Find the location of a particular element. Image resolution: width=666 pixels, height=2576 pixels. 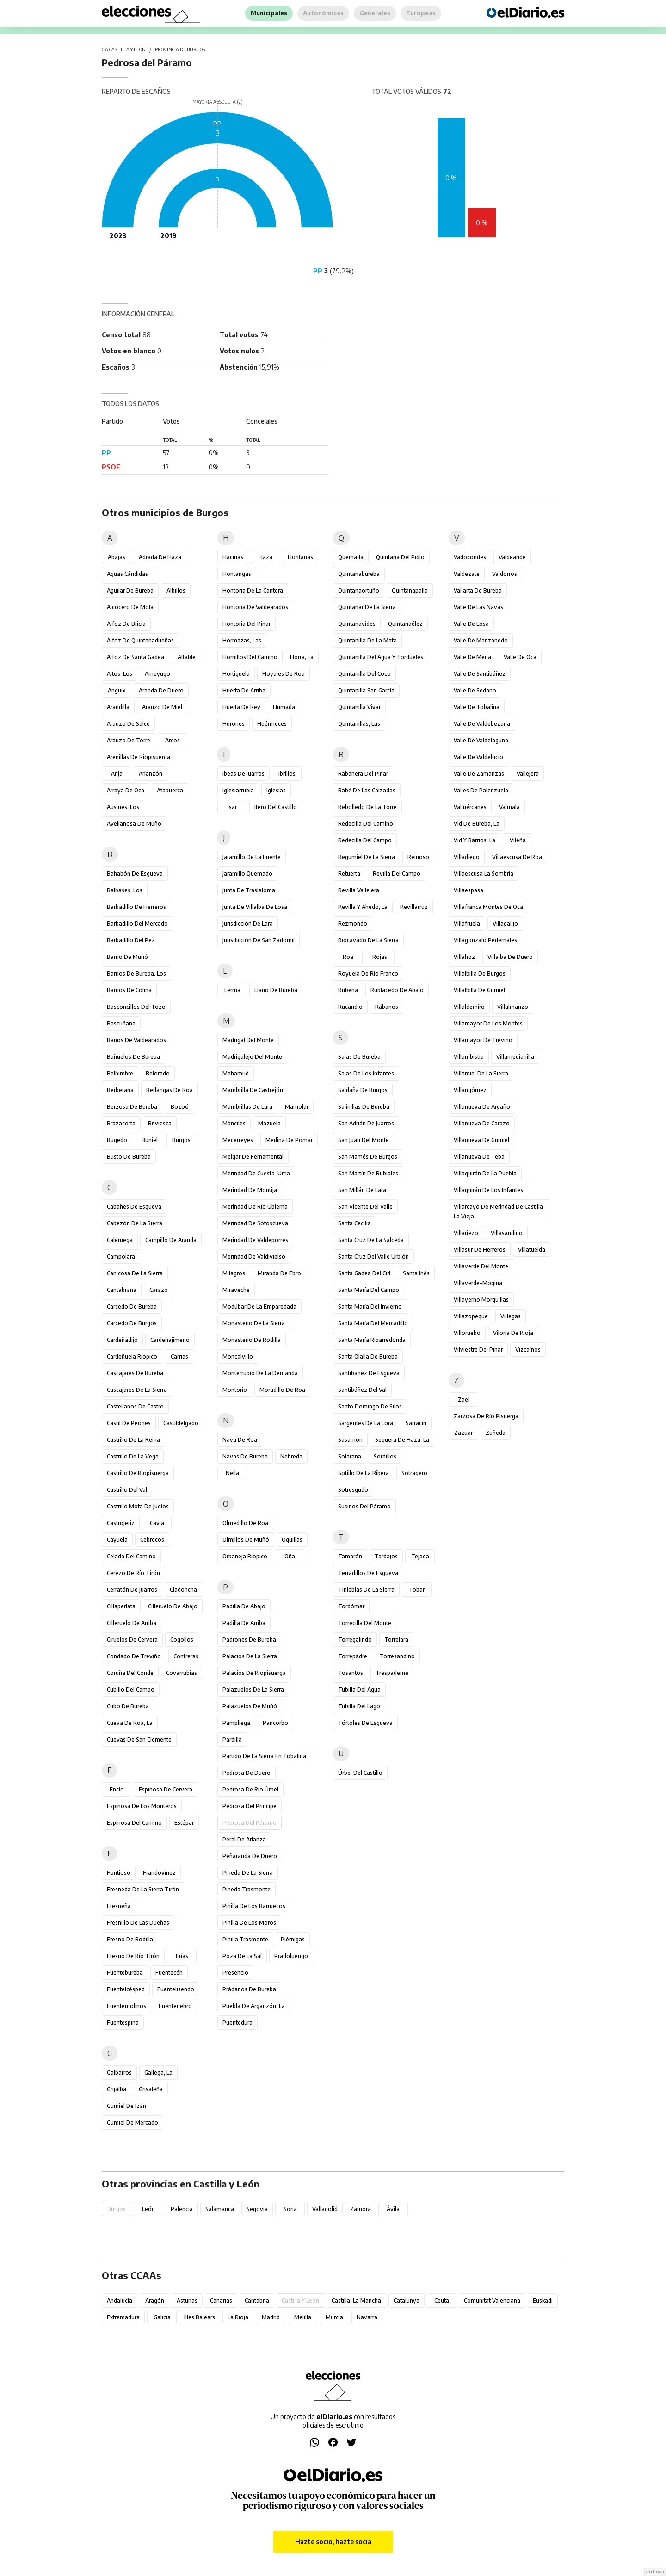

Villariezo is located at coordinates (466, 1232).